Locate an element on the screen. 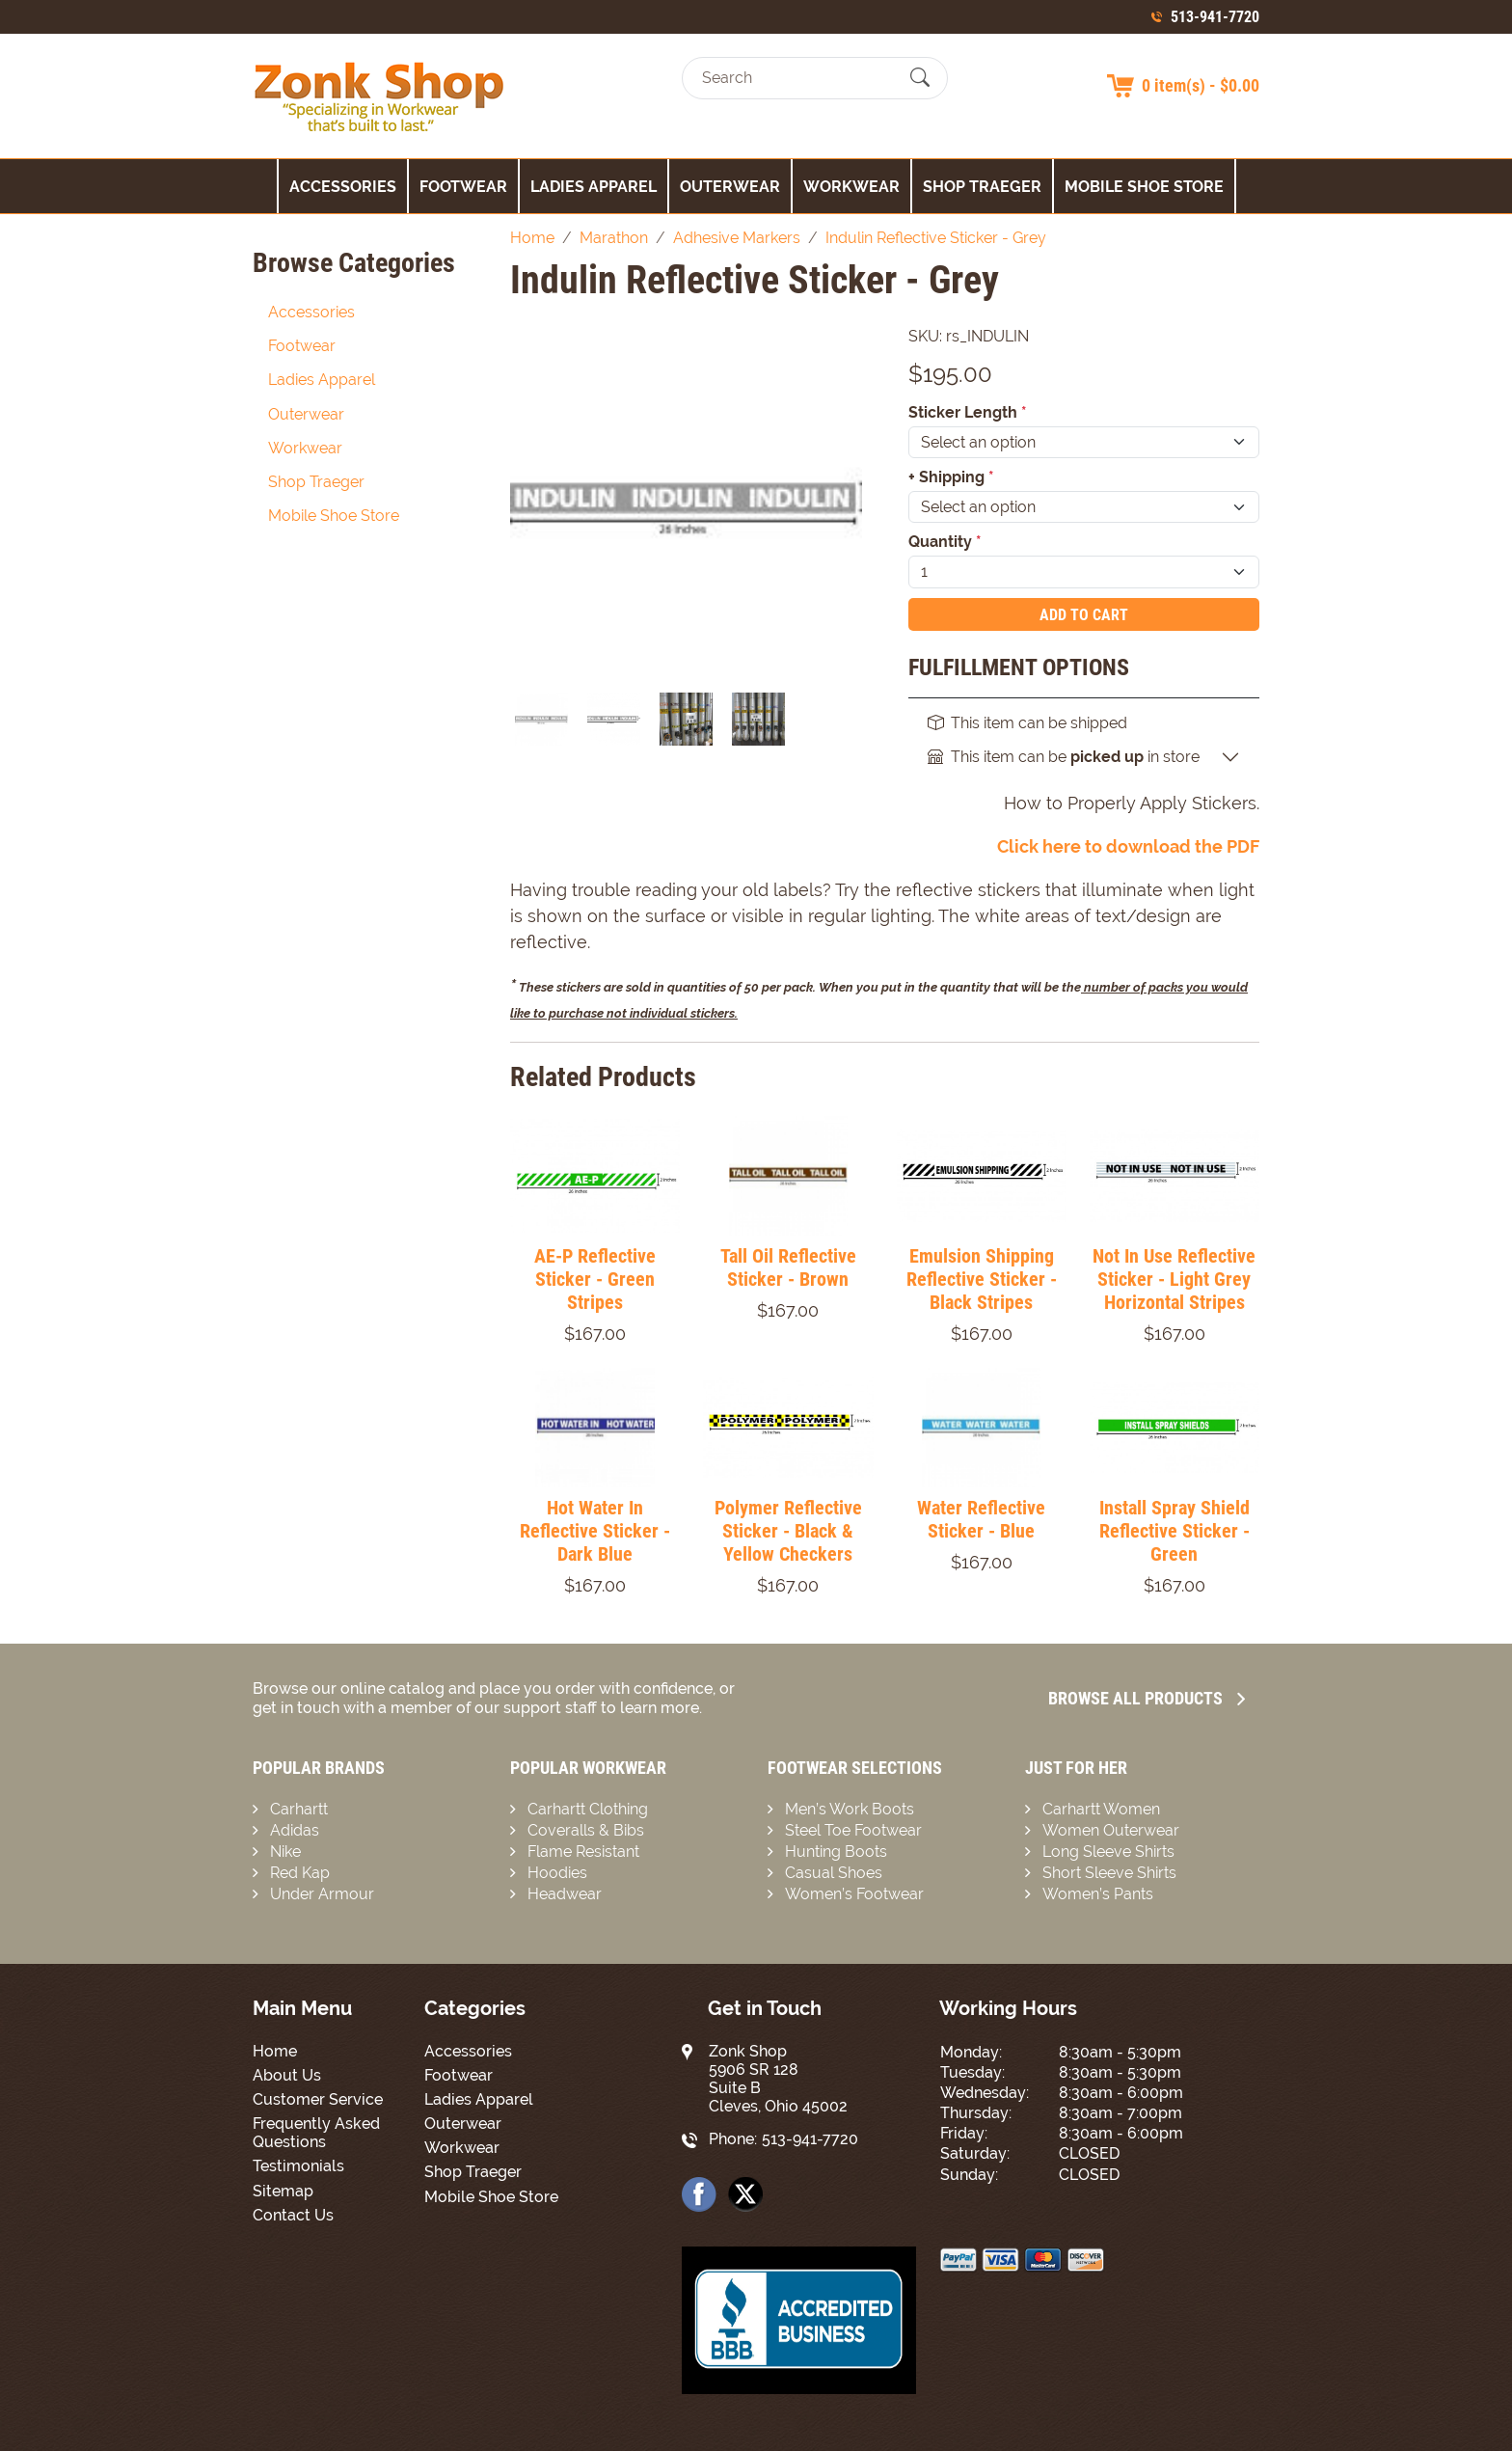 This screenshot has width=1512, height=2451. Adidas is located at coordinates (294, 1830).